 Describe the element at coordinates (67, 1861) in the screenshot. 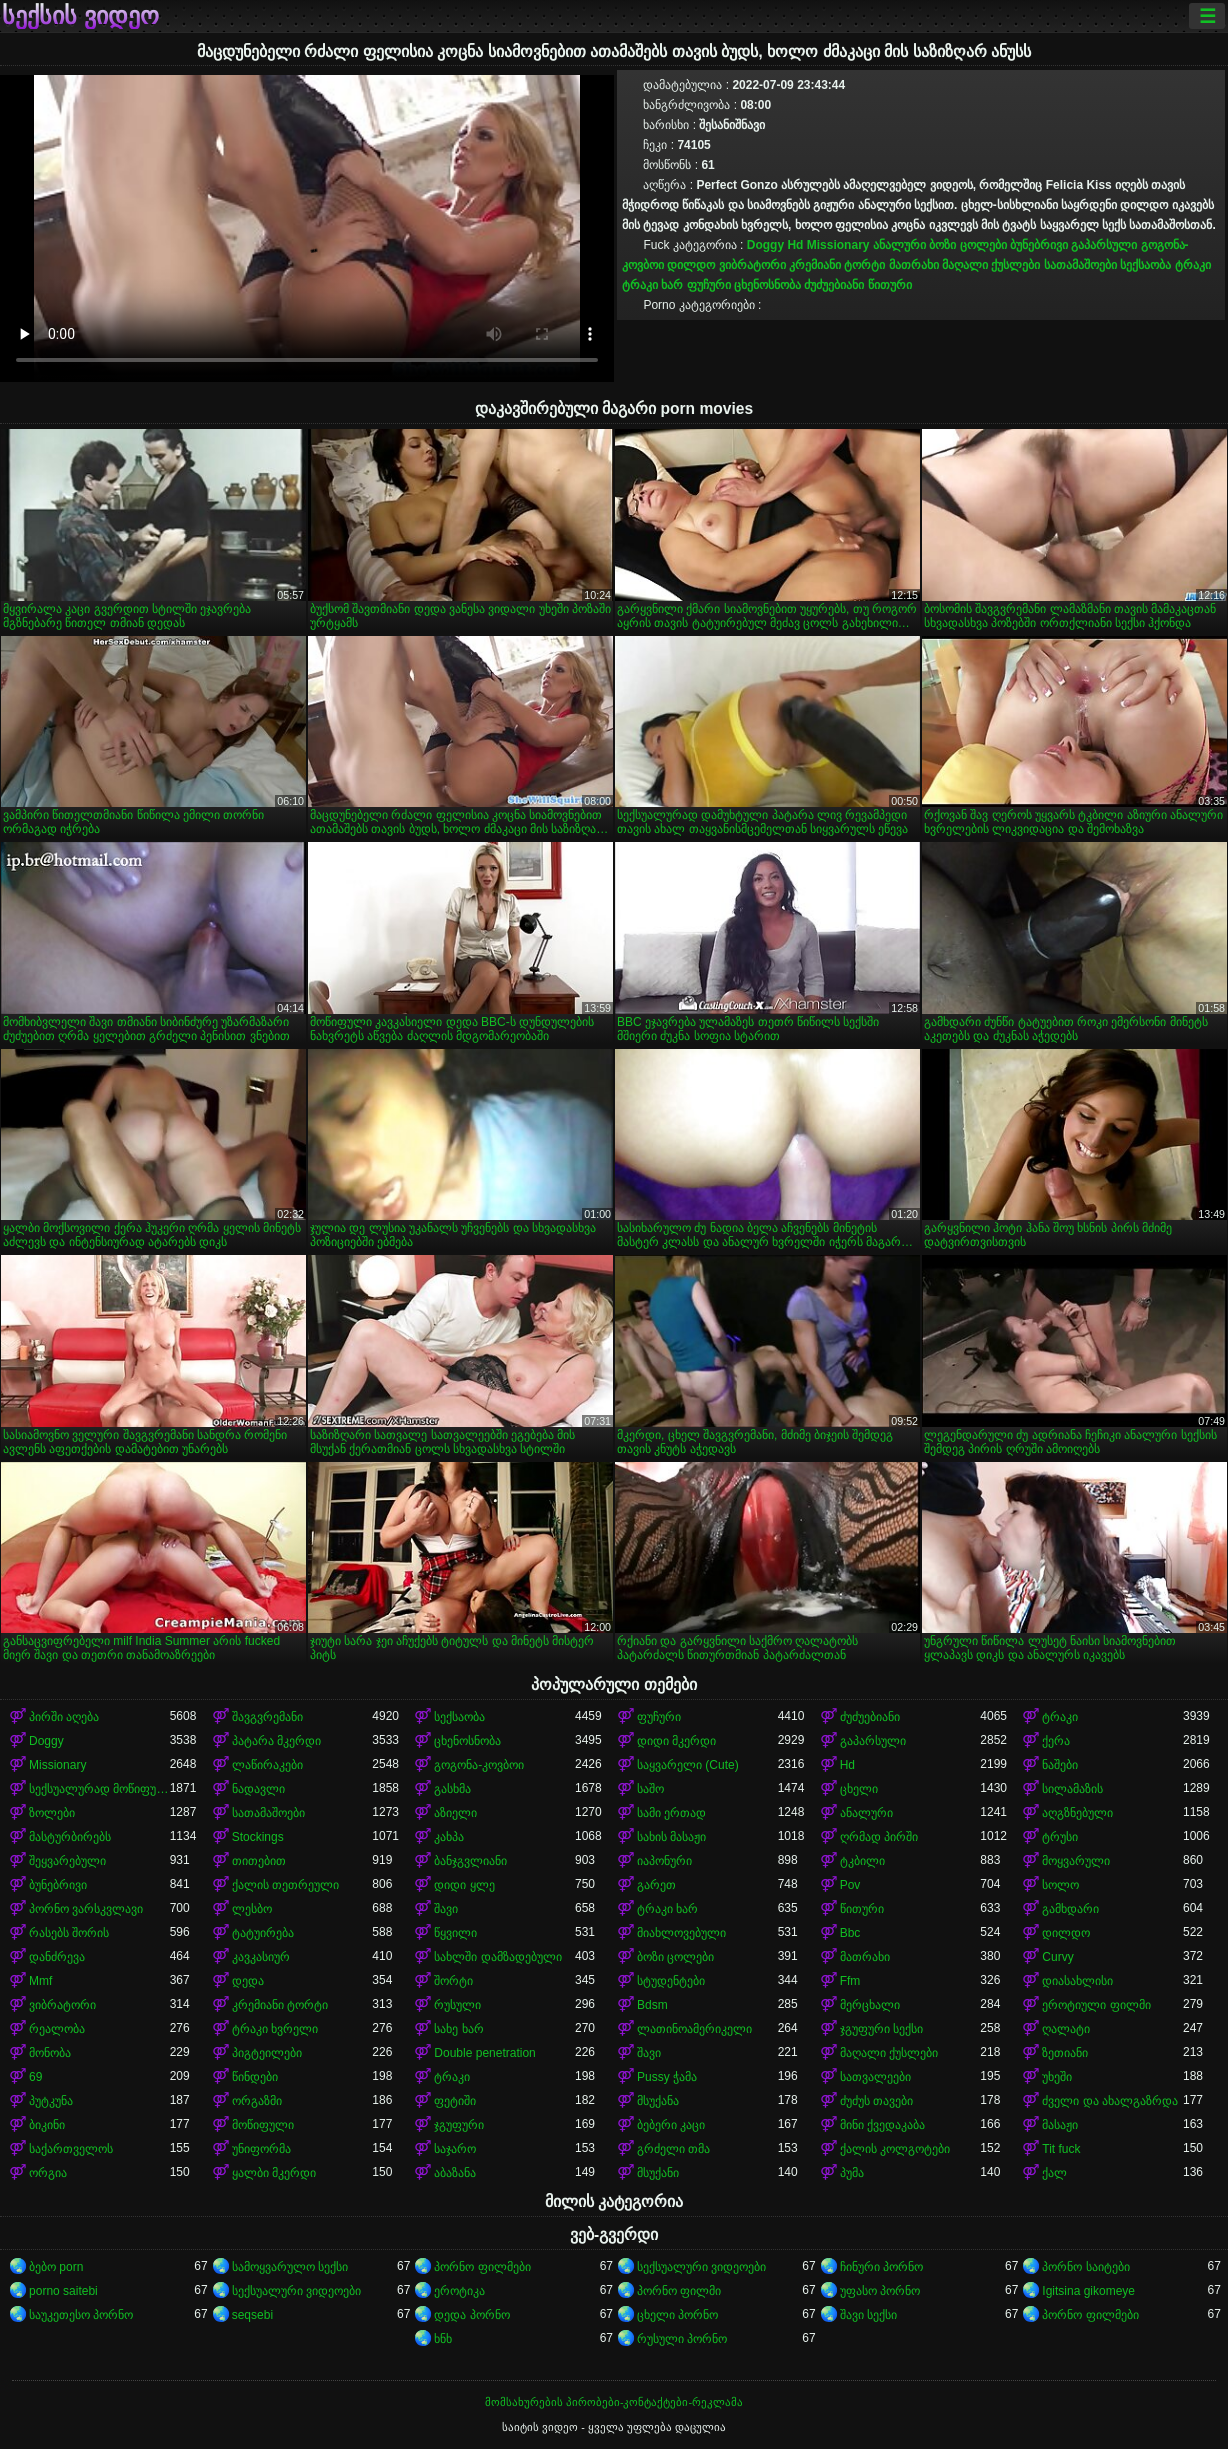

I see `შეყვარებული` at that location.